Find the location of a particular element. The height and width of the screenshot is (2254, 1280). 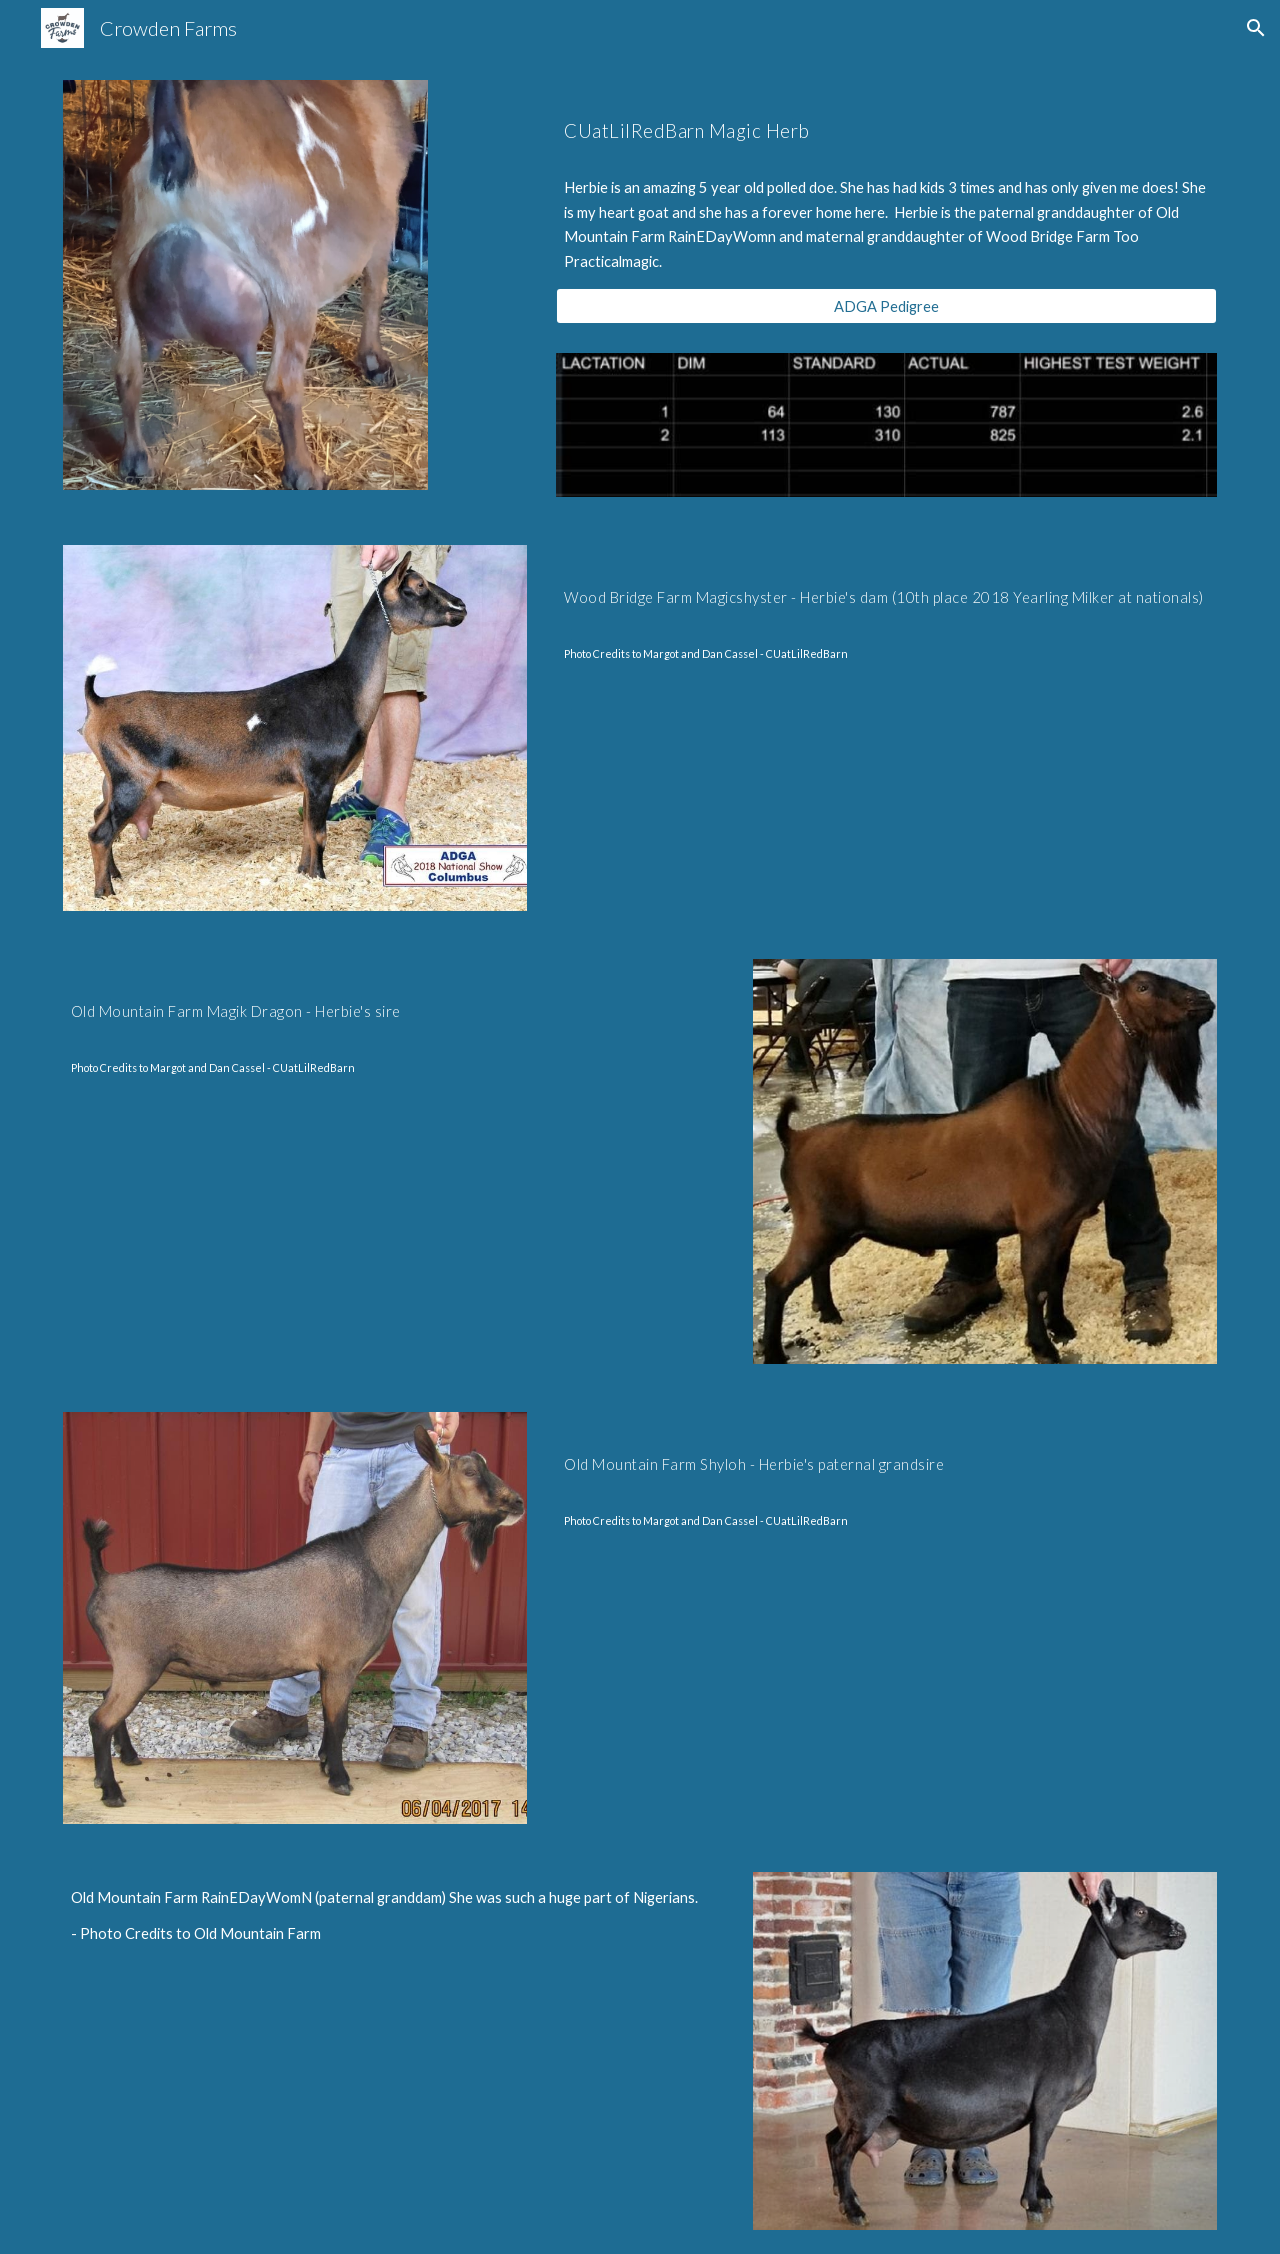

[main] is located at coordinates (886, 121).